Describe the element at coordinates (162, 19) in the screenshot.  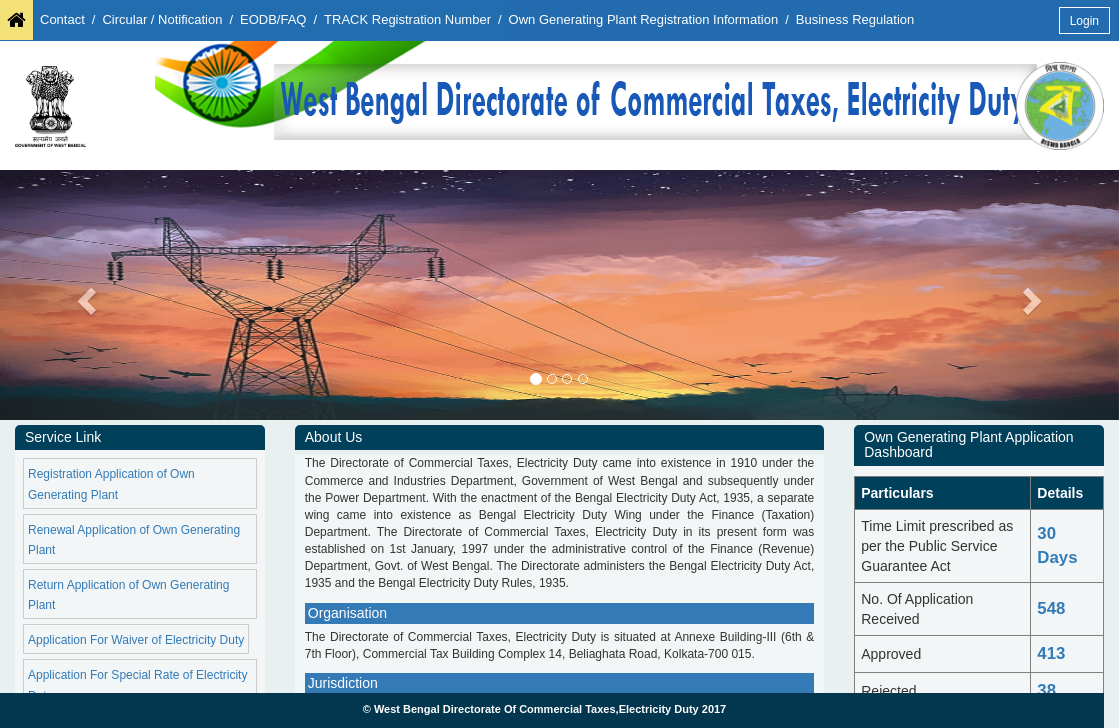
I see `Circular / Notification` at that location.